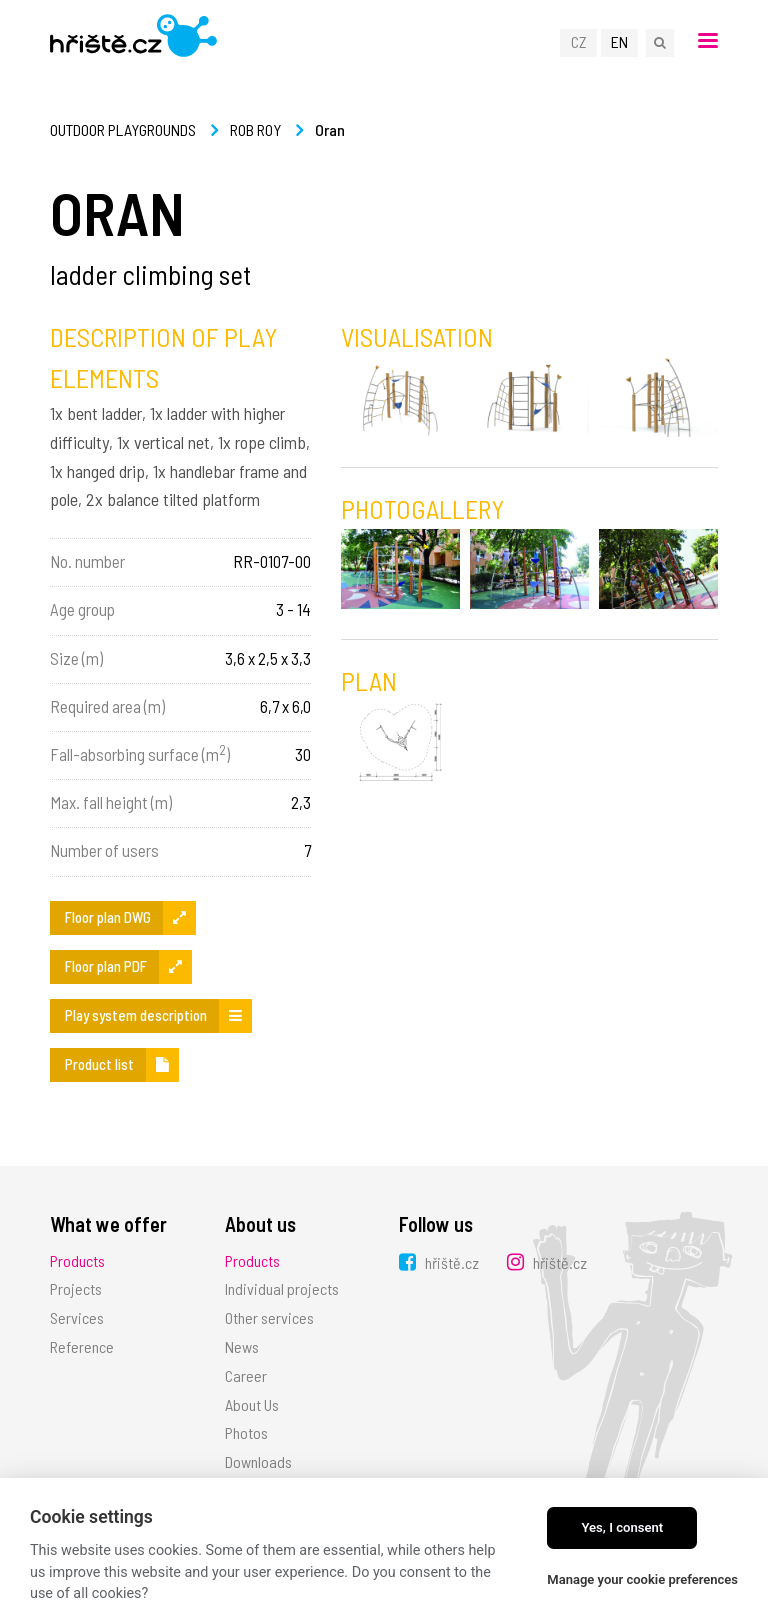  What do you see at coordinates (642, 1579) in the screenshot?
I see `Manage your cookie preferences` at bounding box center [642, 1579].